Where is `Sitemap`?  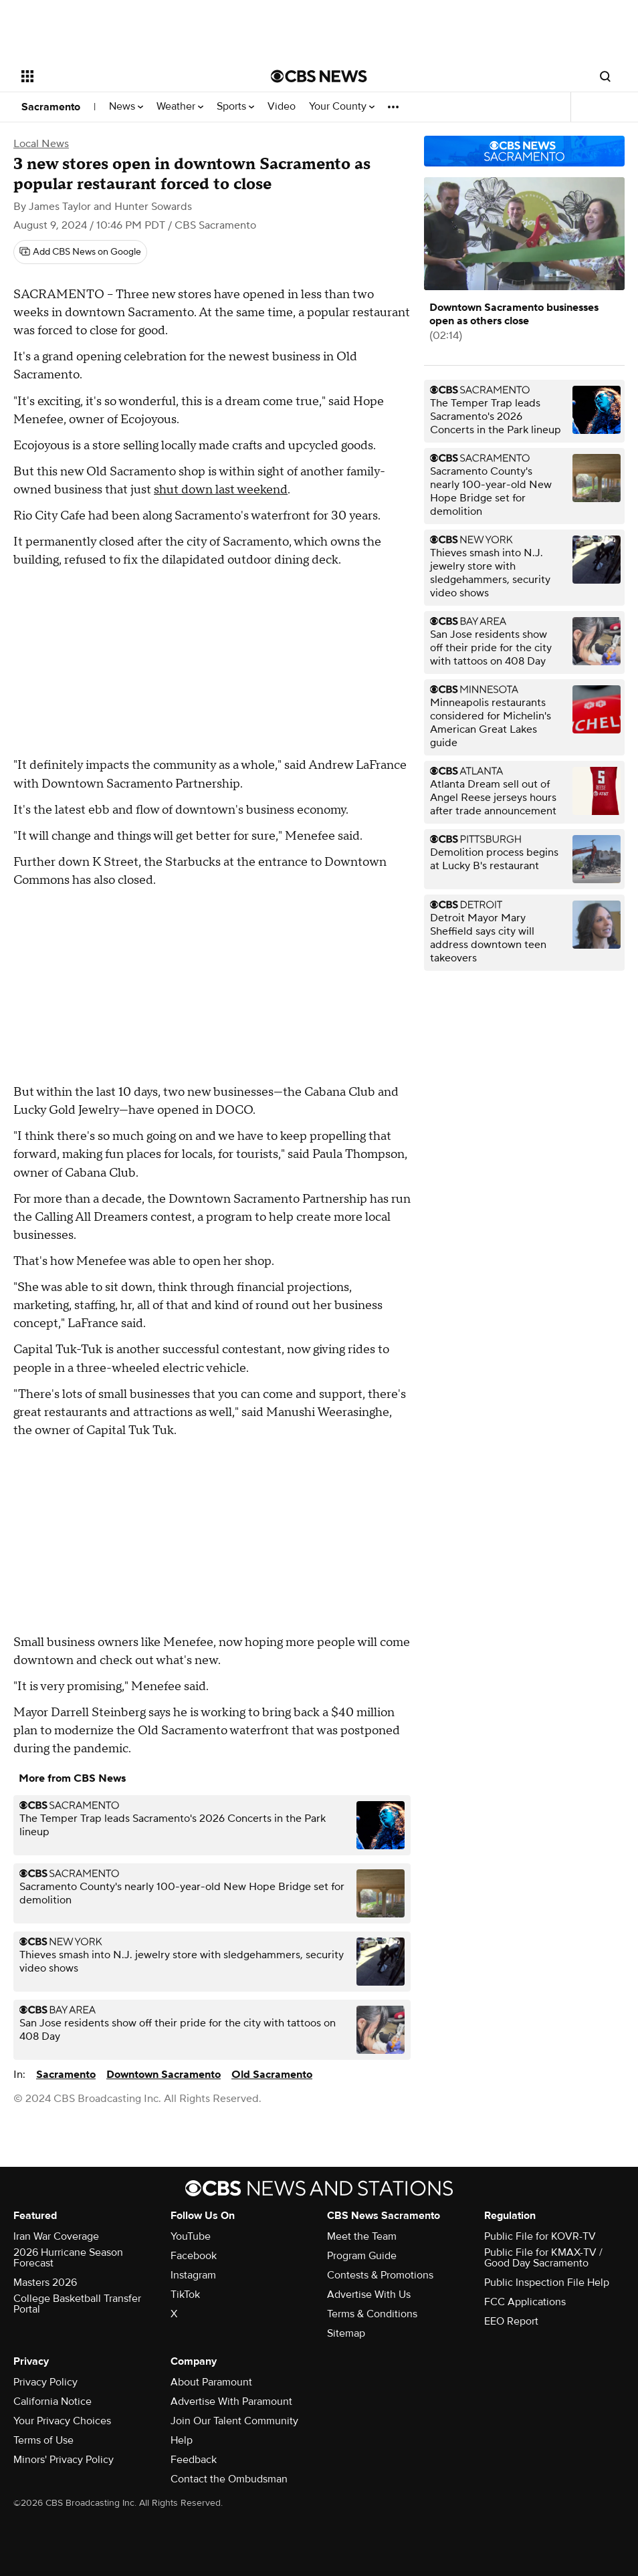 Sitemap is located at coordinates (346, 2333).